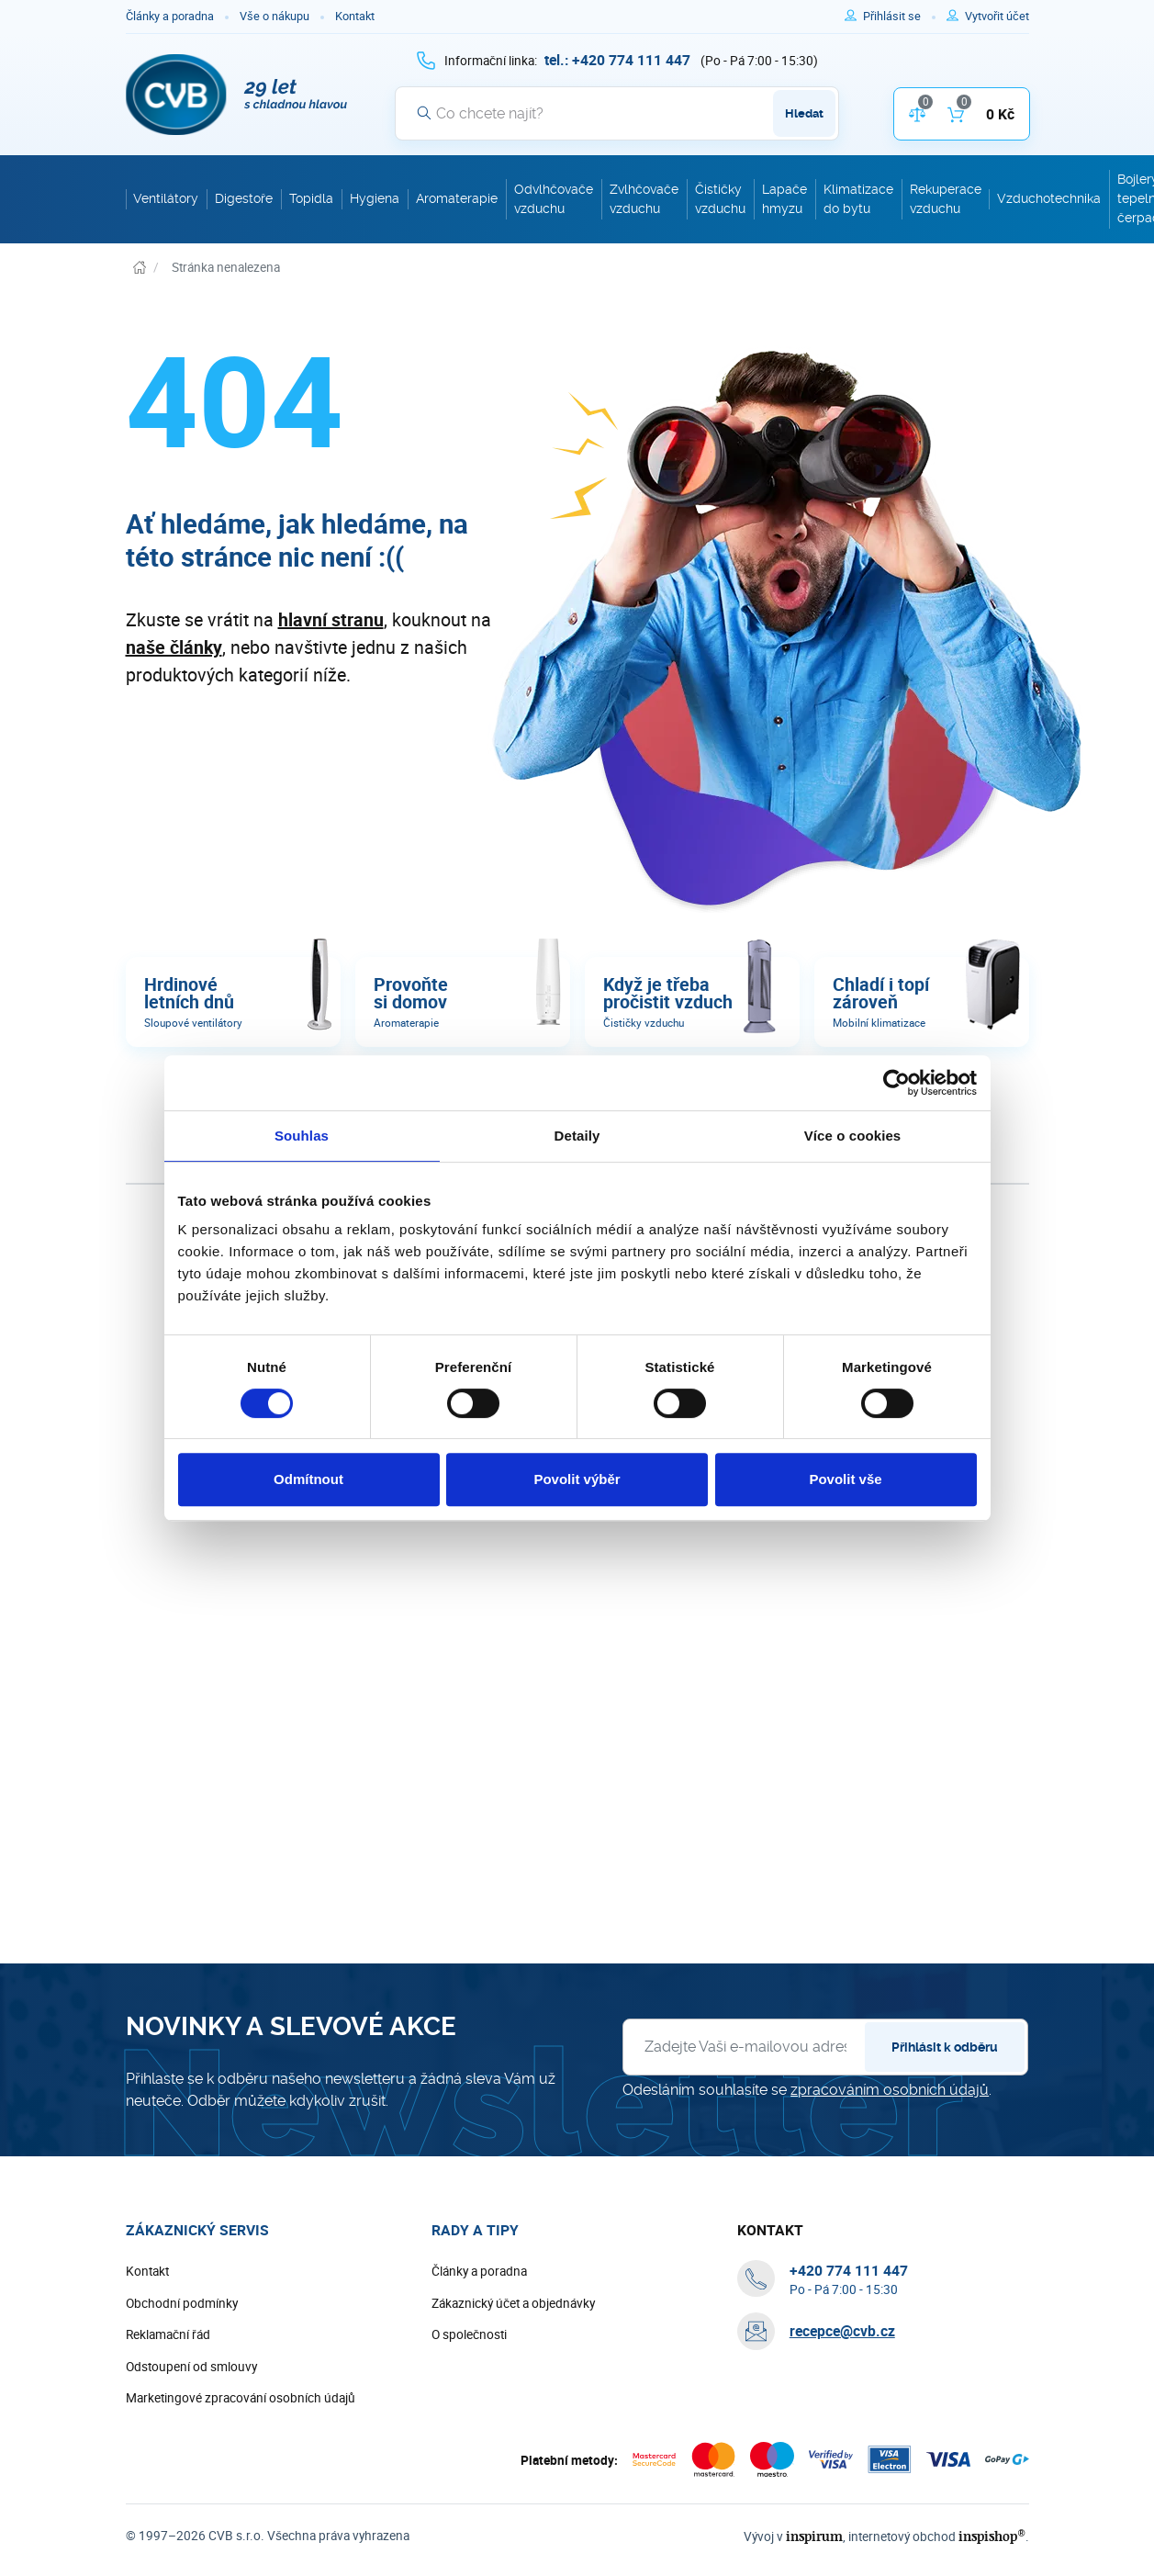 Image resolution: width=1154 pixels, height=2576 pixels. I want to click on Kontakt, so click(355, 16).